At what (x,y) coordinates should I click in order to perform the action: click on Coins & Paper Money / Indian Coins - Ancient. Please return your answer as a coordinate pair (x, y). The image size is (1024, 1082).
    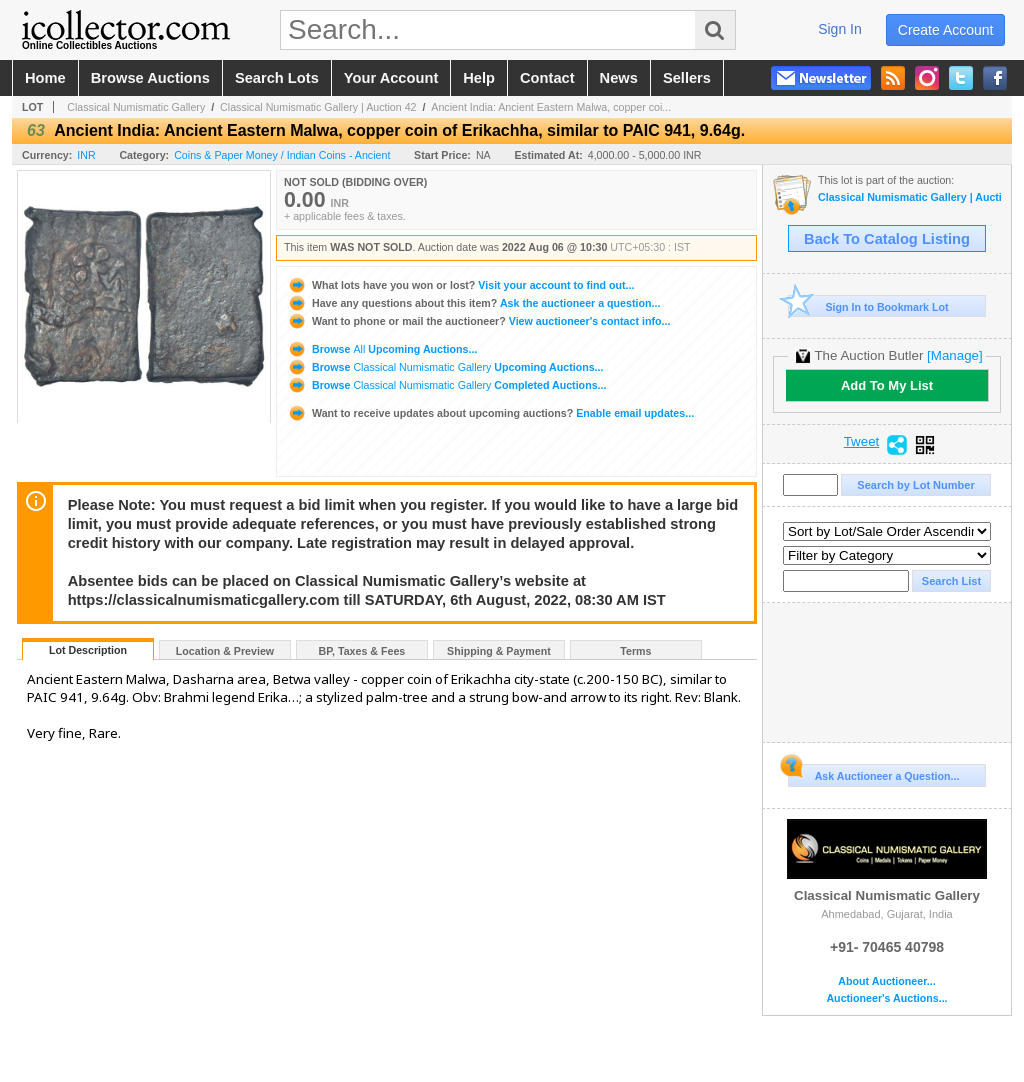
    Looking at the image, I should click on (282, 155).